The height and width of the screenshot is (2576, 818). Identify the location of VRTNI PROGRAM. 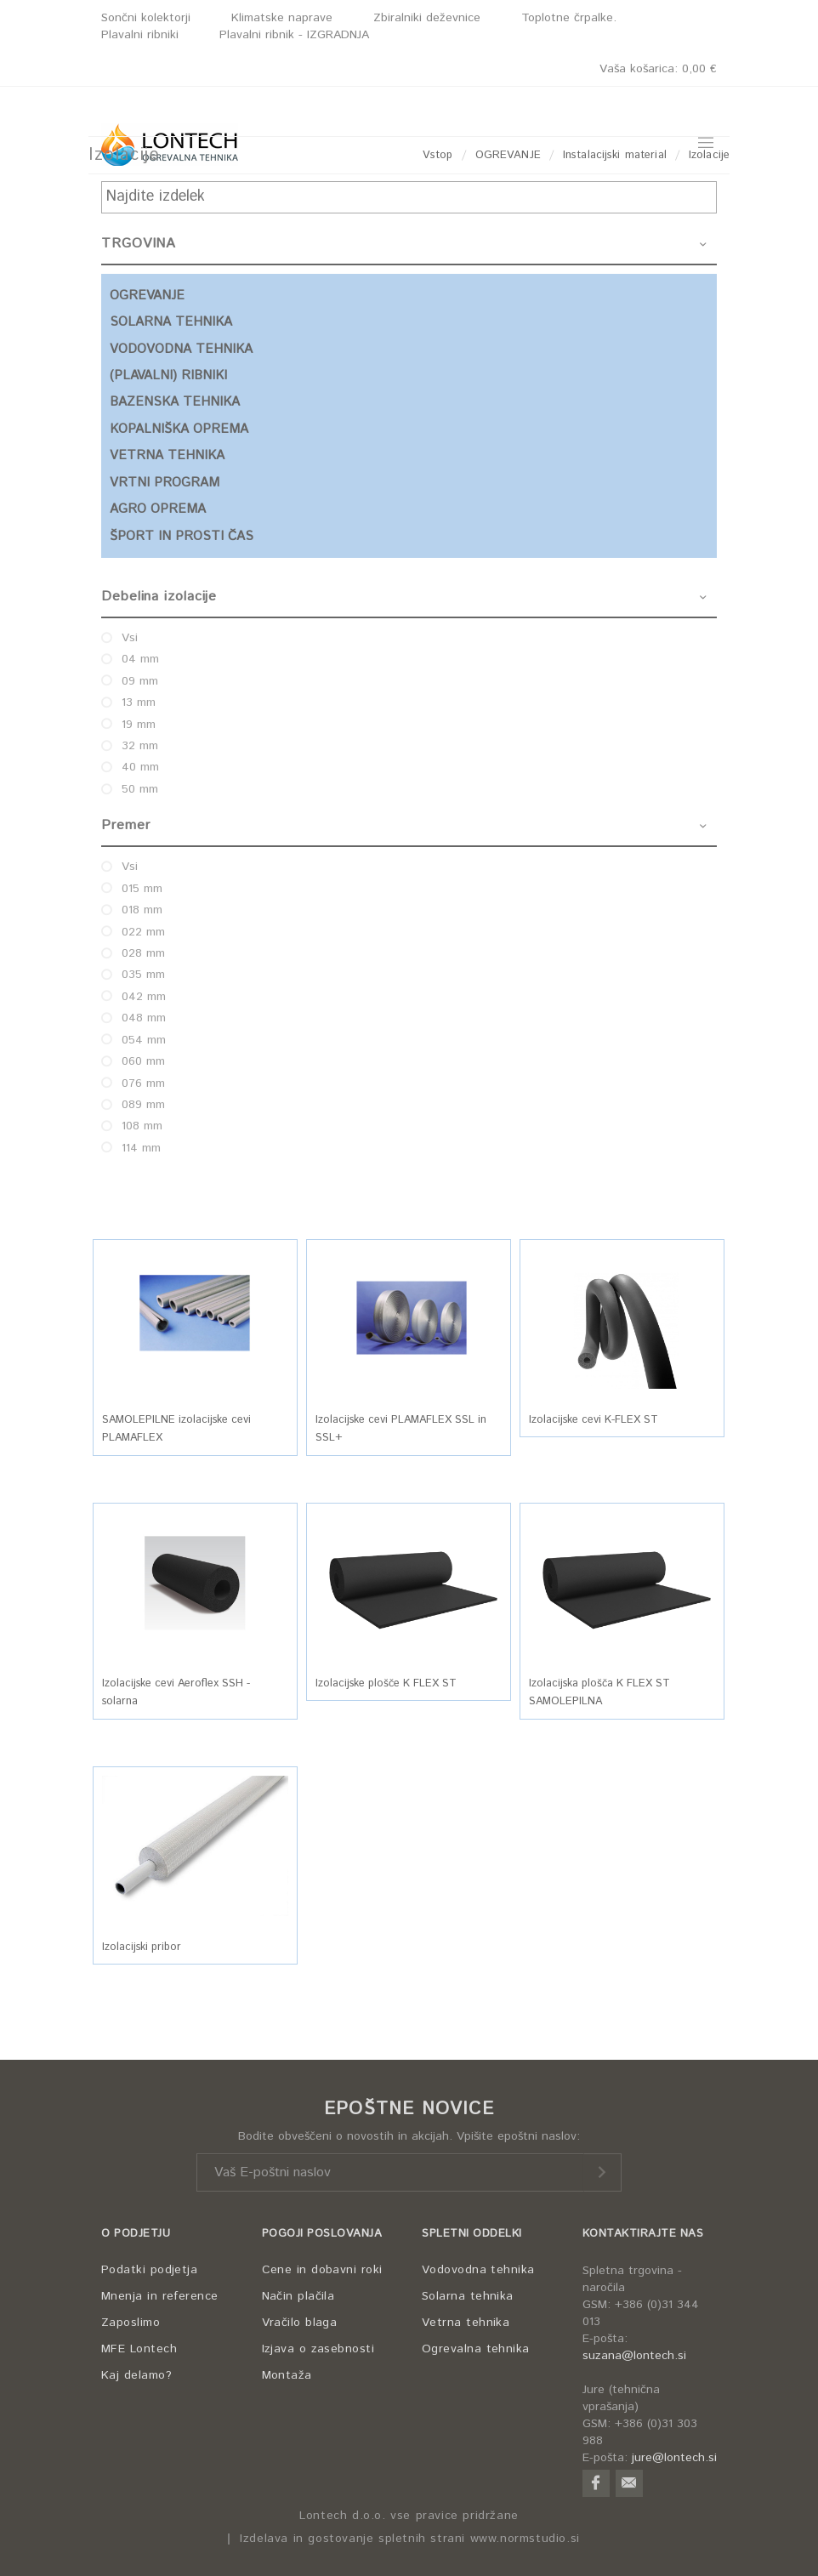
(164, 483).